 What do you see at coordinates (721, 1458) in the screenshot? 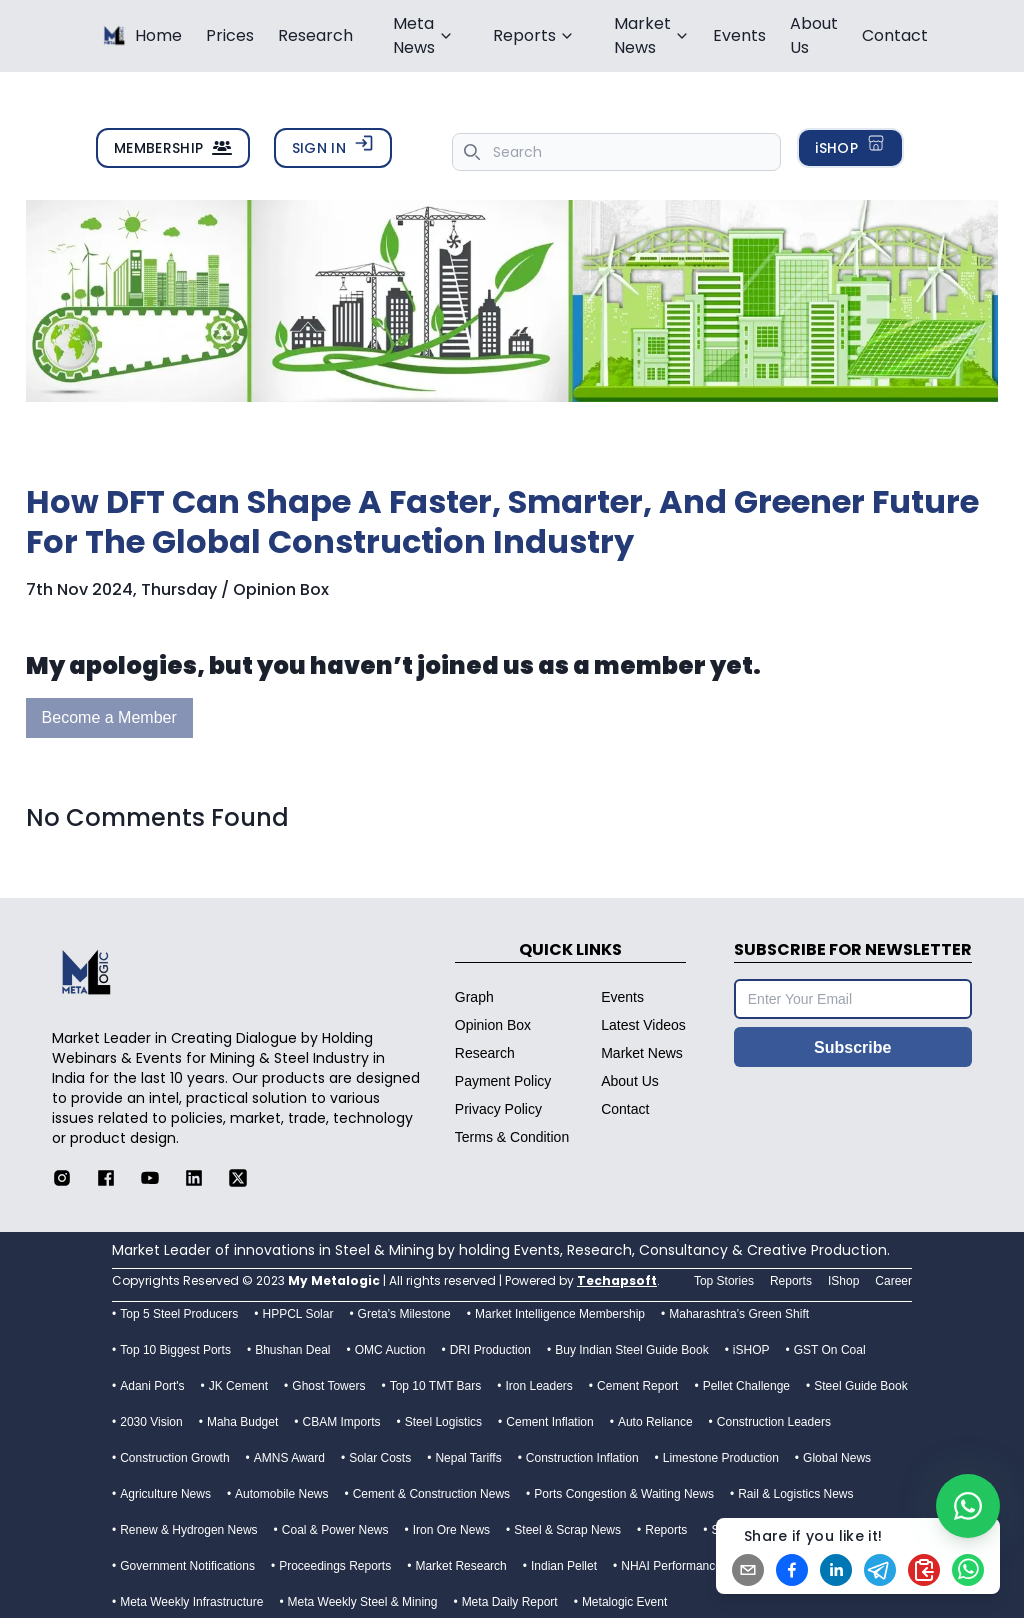
I see `Limestone Production` at bounding box center [721, 1458].